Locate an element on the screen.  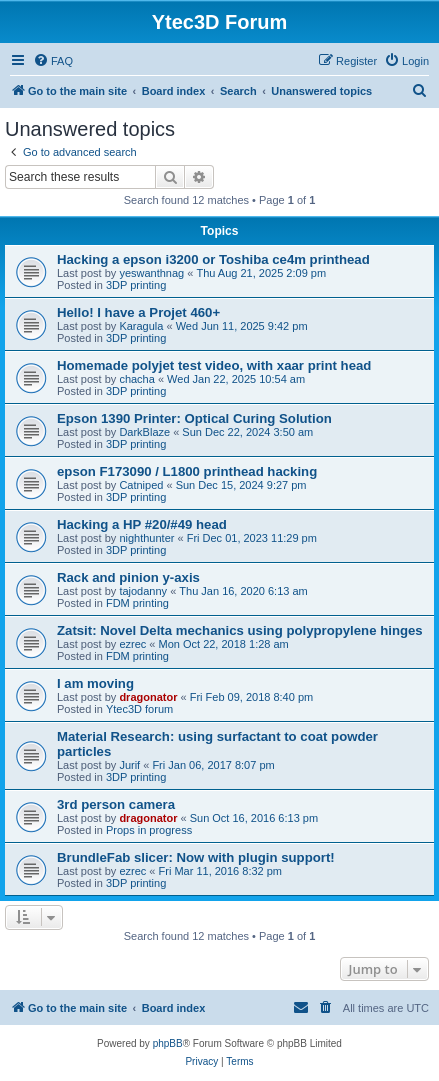
Props in progress is located at coordinates (149, 830).